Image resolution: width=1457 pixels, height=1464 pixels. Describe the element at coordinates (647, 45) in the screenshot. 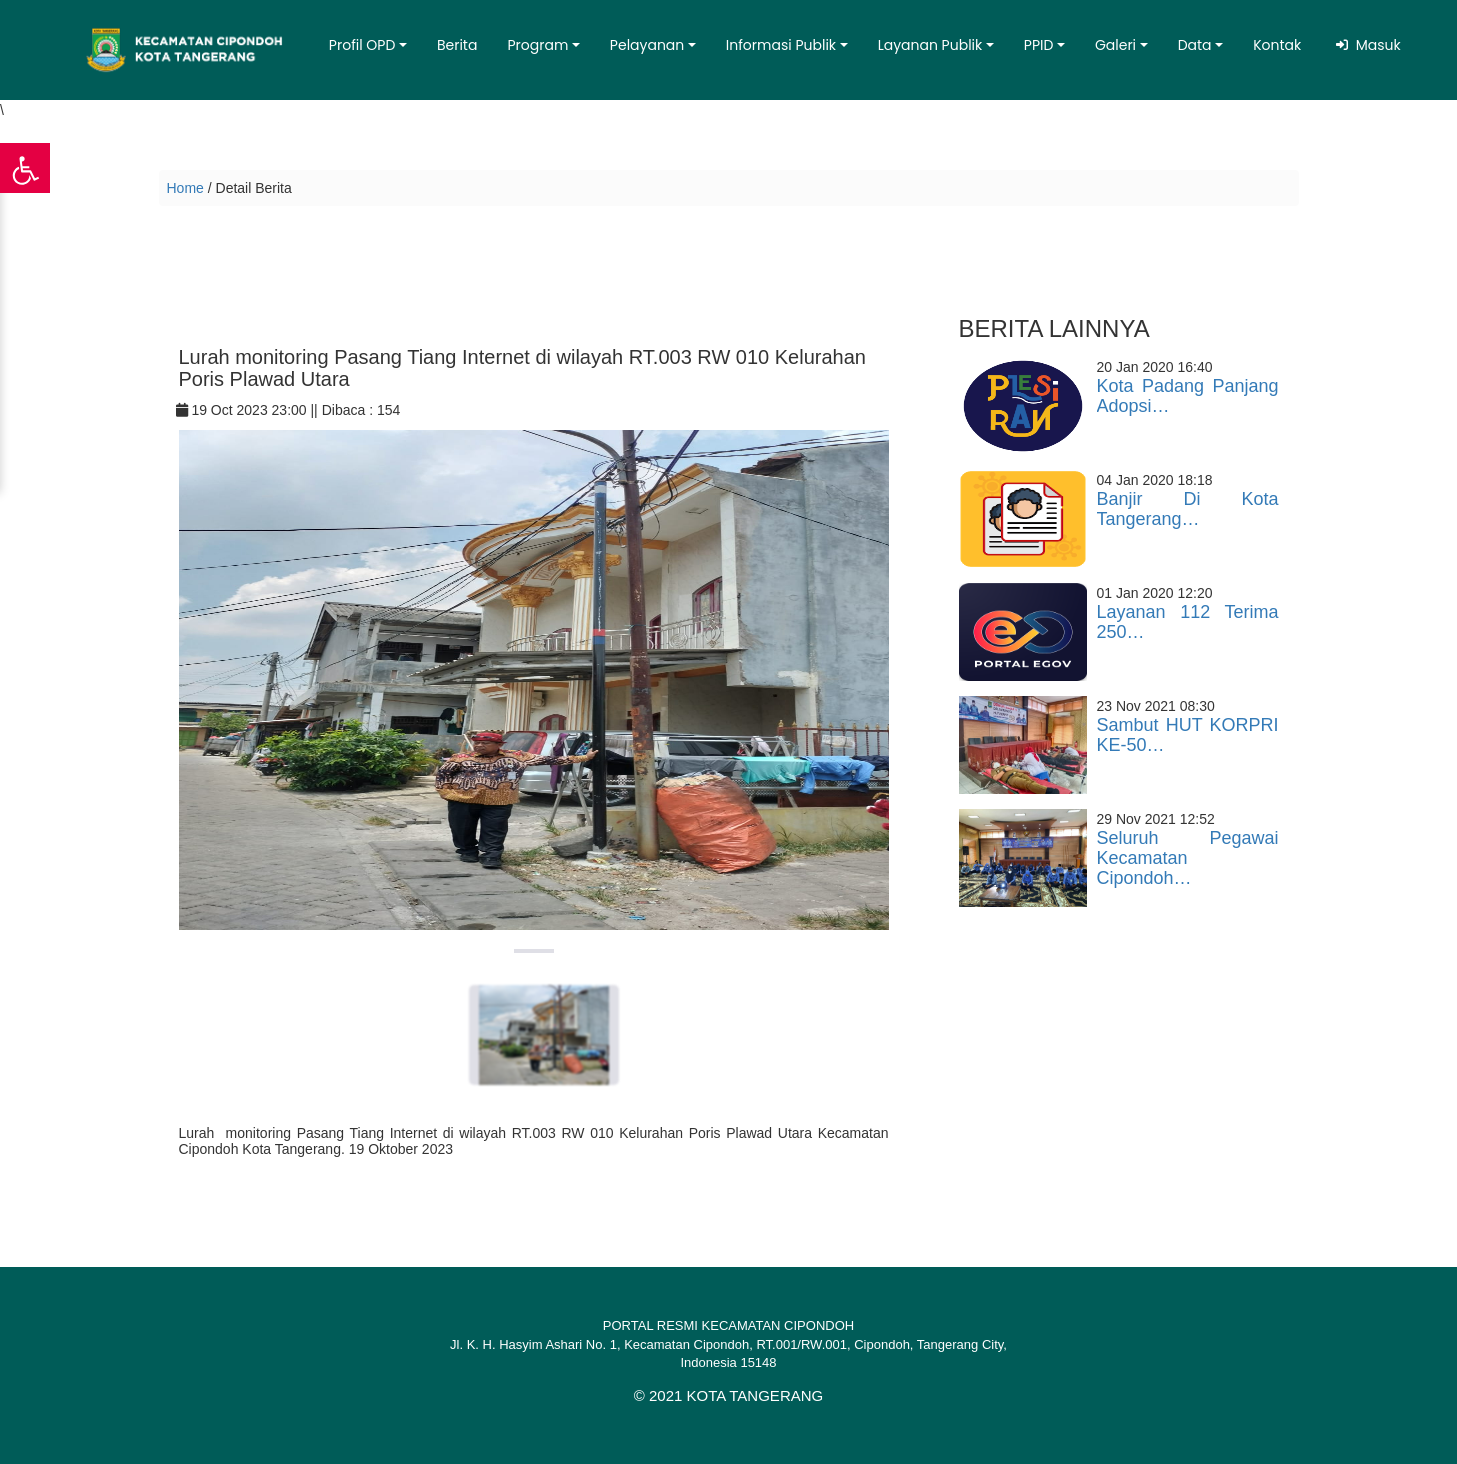

I see `Pelayanan` at that location.